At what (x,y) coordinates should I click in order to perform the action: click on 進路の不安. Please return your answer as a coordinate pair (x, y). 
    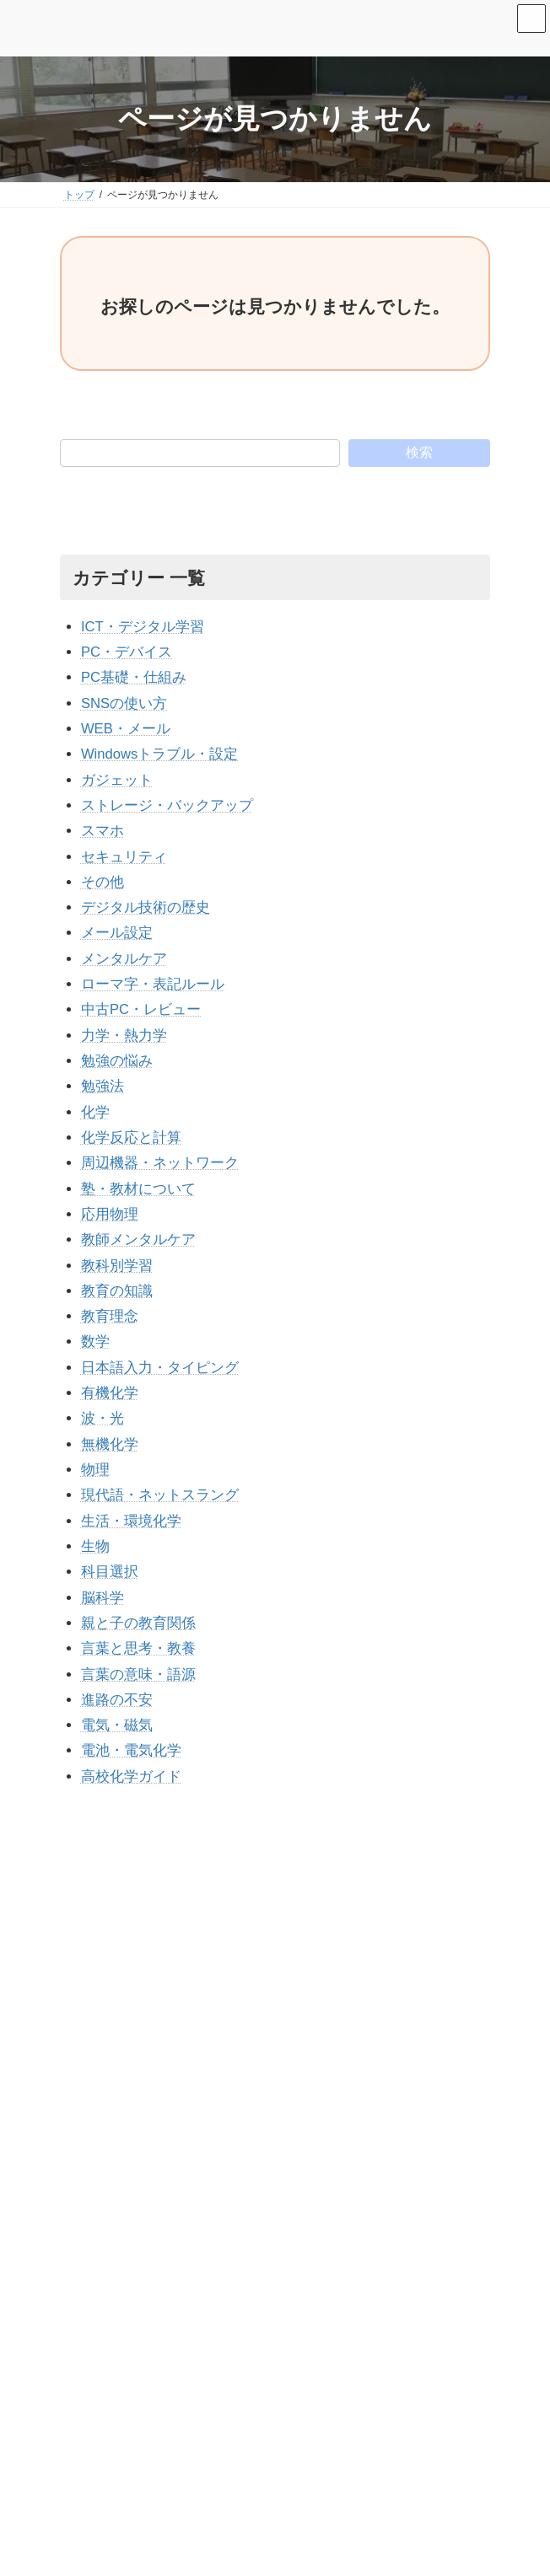
    Looking at the image, I should click on (117, 1700).